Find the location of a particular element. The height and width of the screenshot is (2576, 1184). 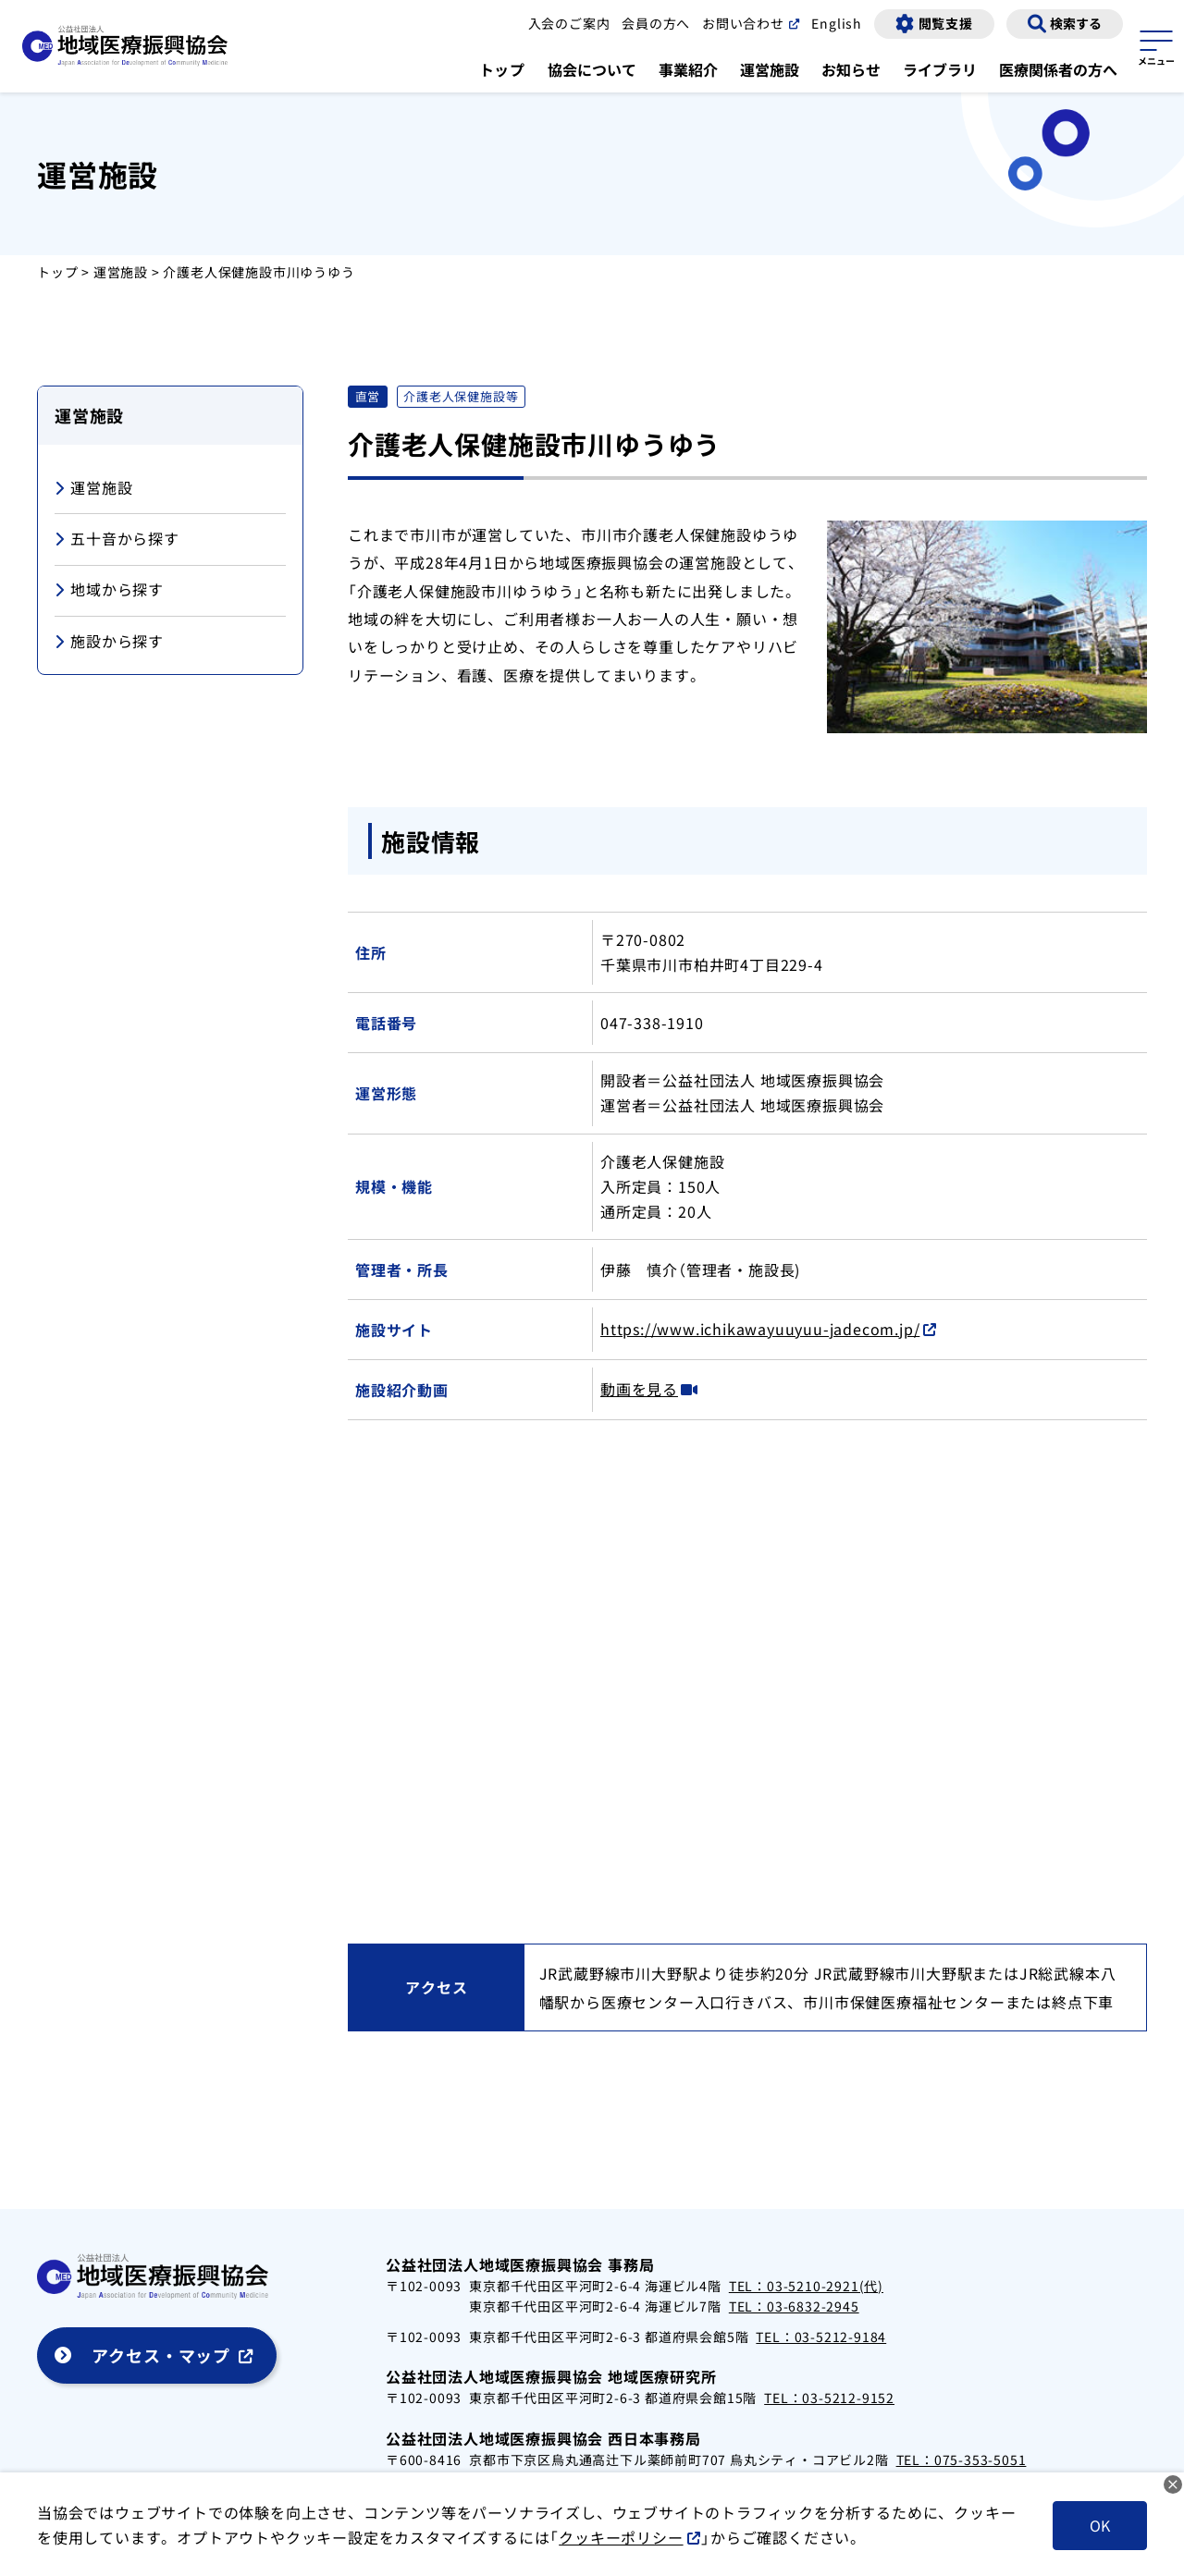

地域から探す is located at coordinates (109, 590).